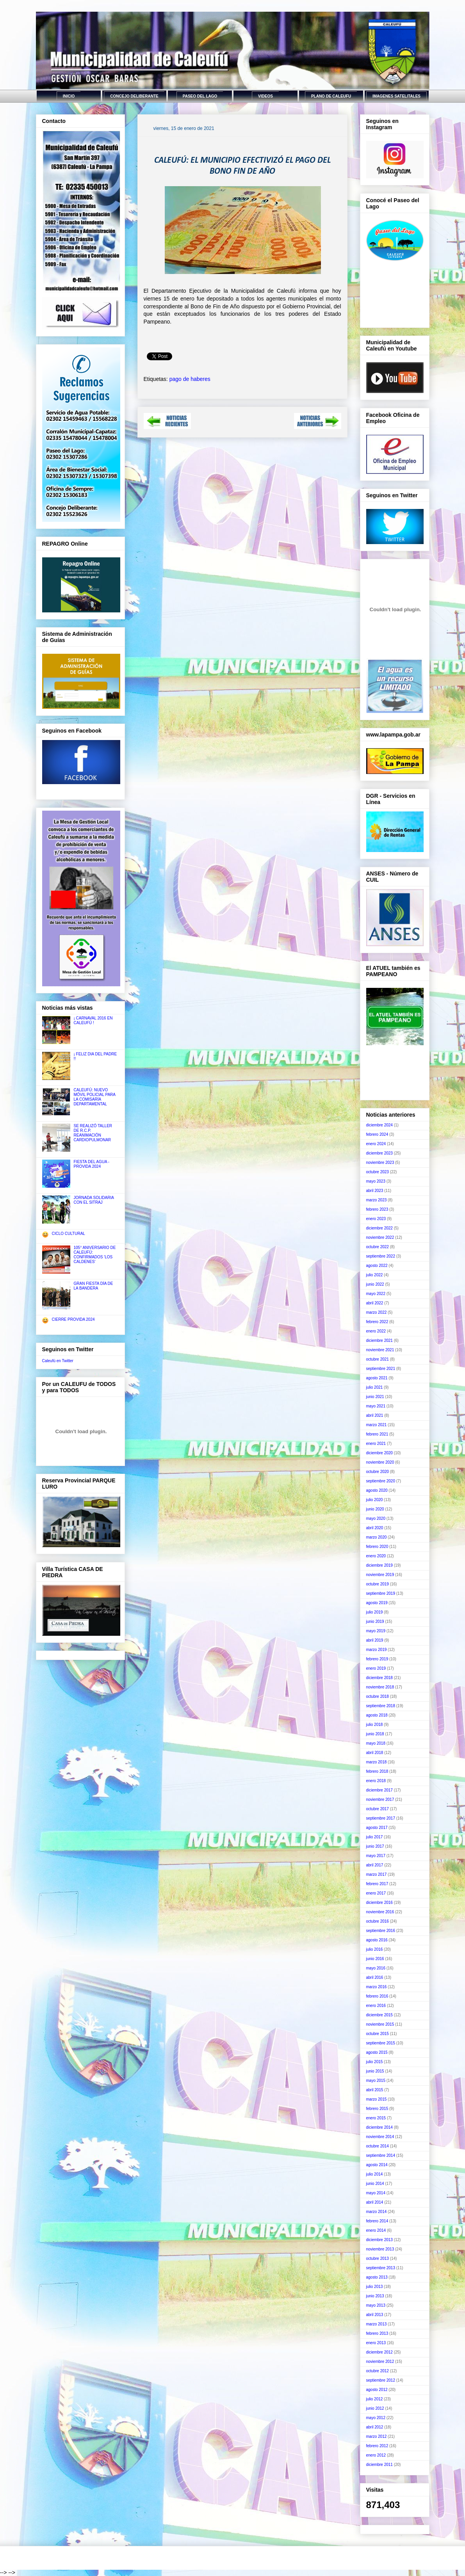 The width and height of the screenshot is (465, 2576). I want to click on febrero 2018, so click(377, 1771).